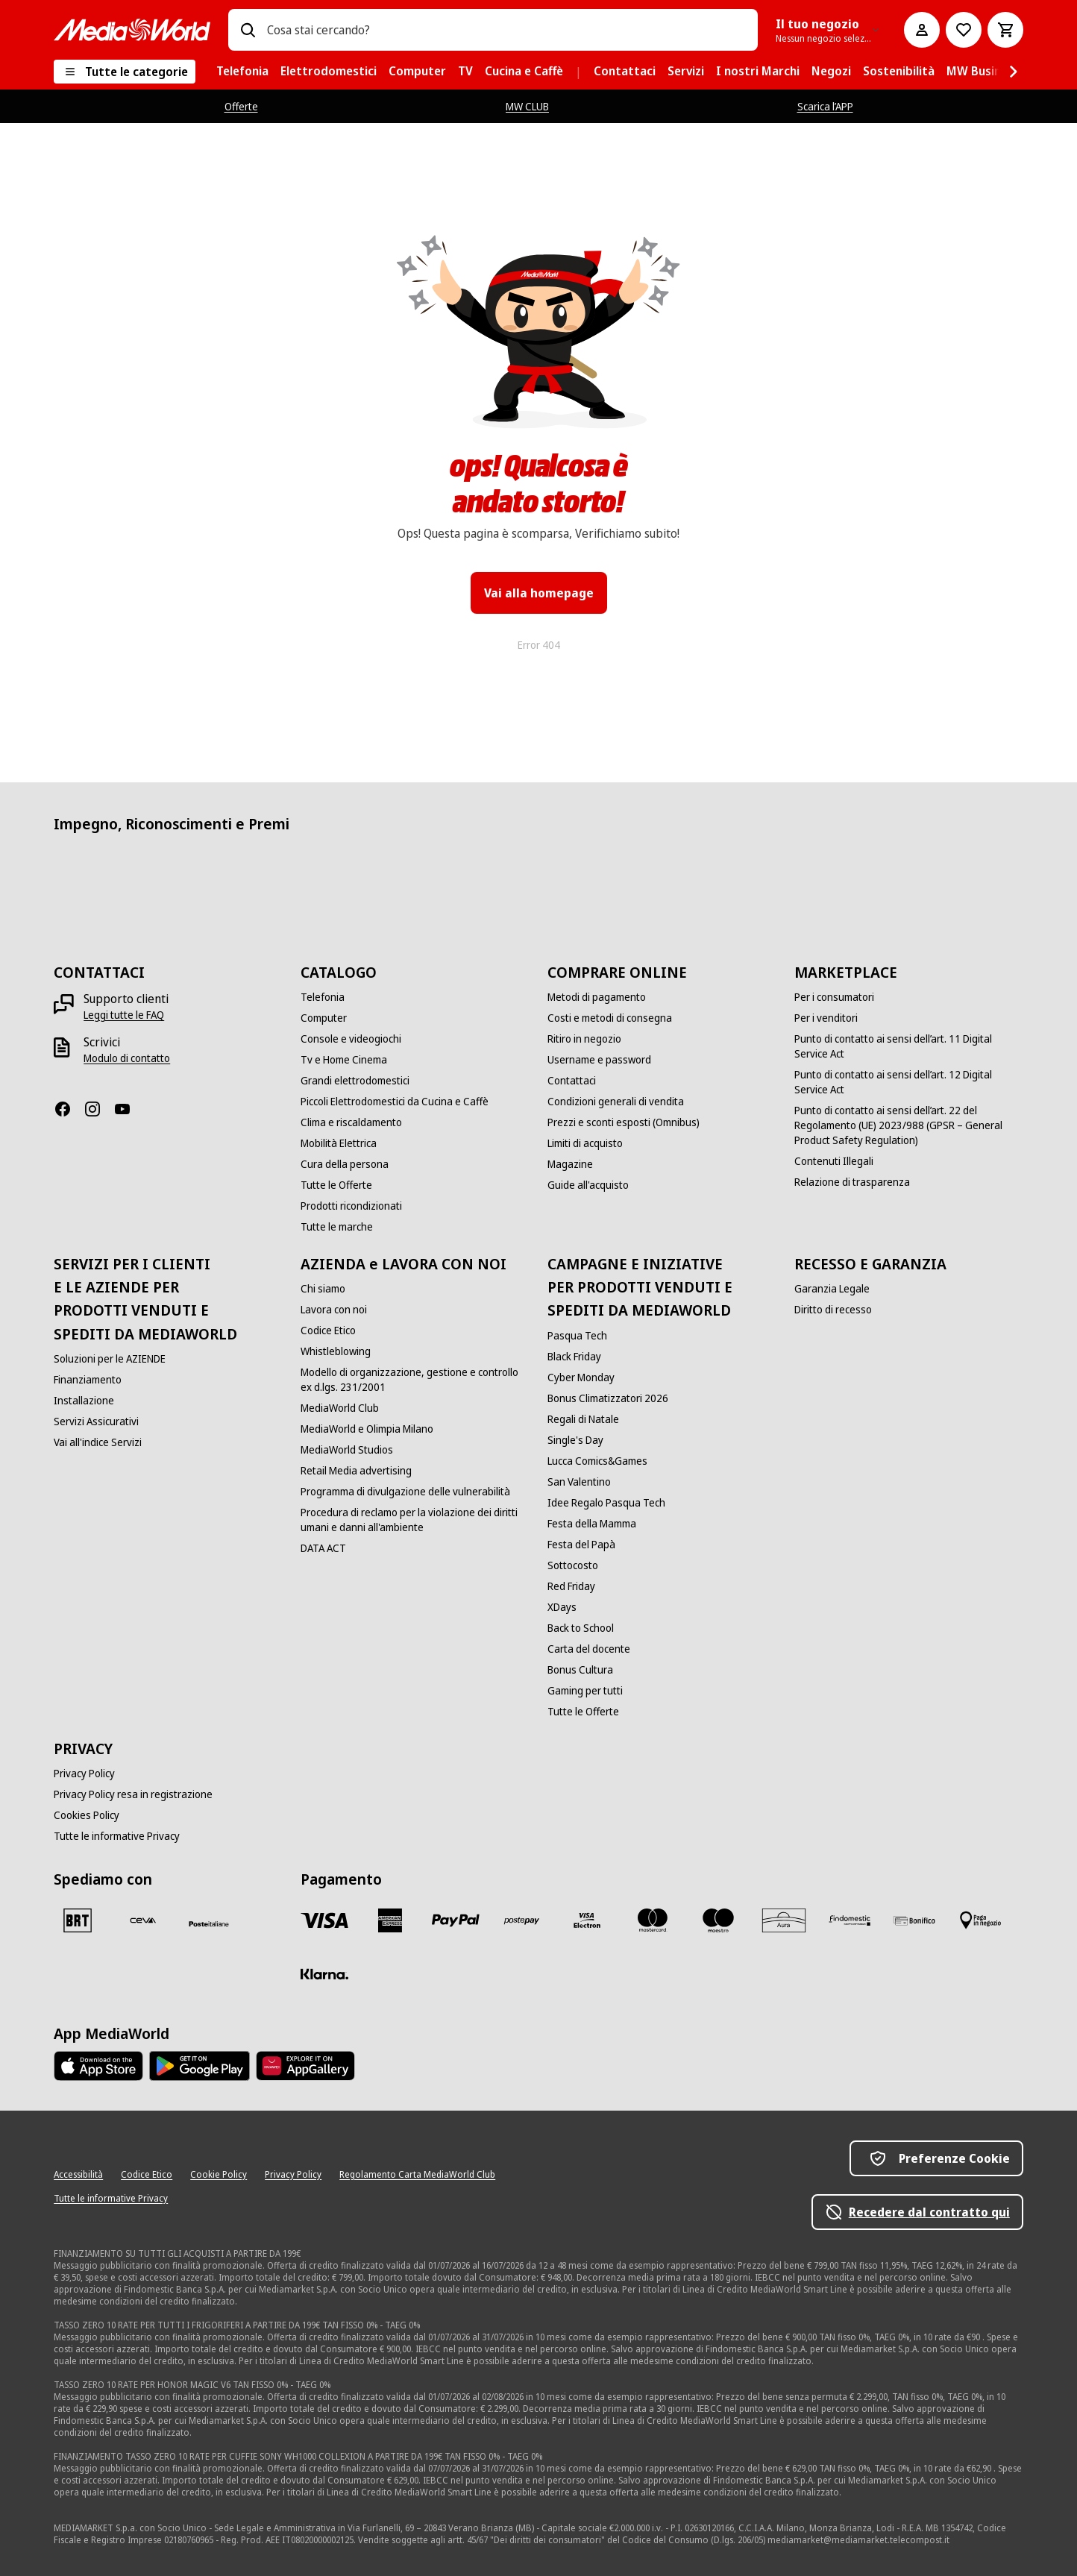 This screenshot has height=2576, width=1077. Describe the element at coordinates (88, 1379) in the screenshot. I see `[Finanziamento]` at that location.